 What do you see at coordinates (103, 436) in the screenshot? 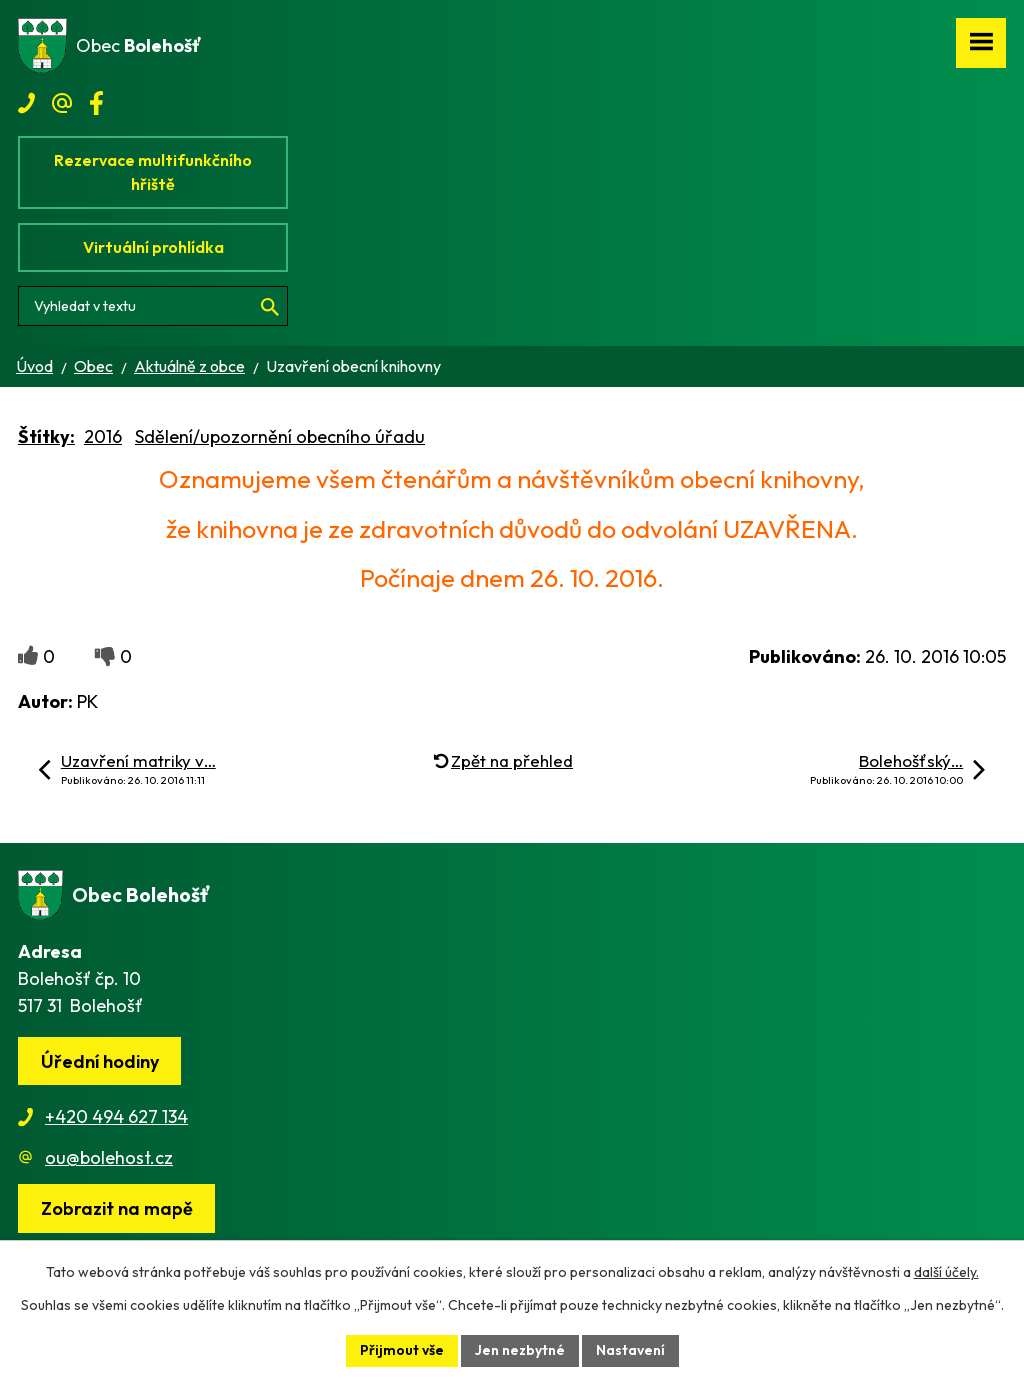
I see `2016` at bounding box center [103, 436].